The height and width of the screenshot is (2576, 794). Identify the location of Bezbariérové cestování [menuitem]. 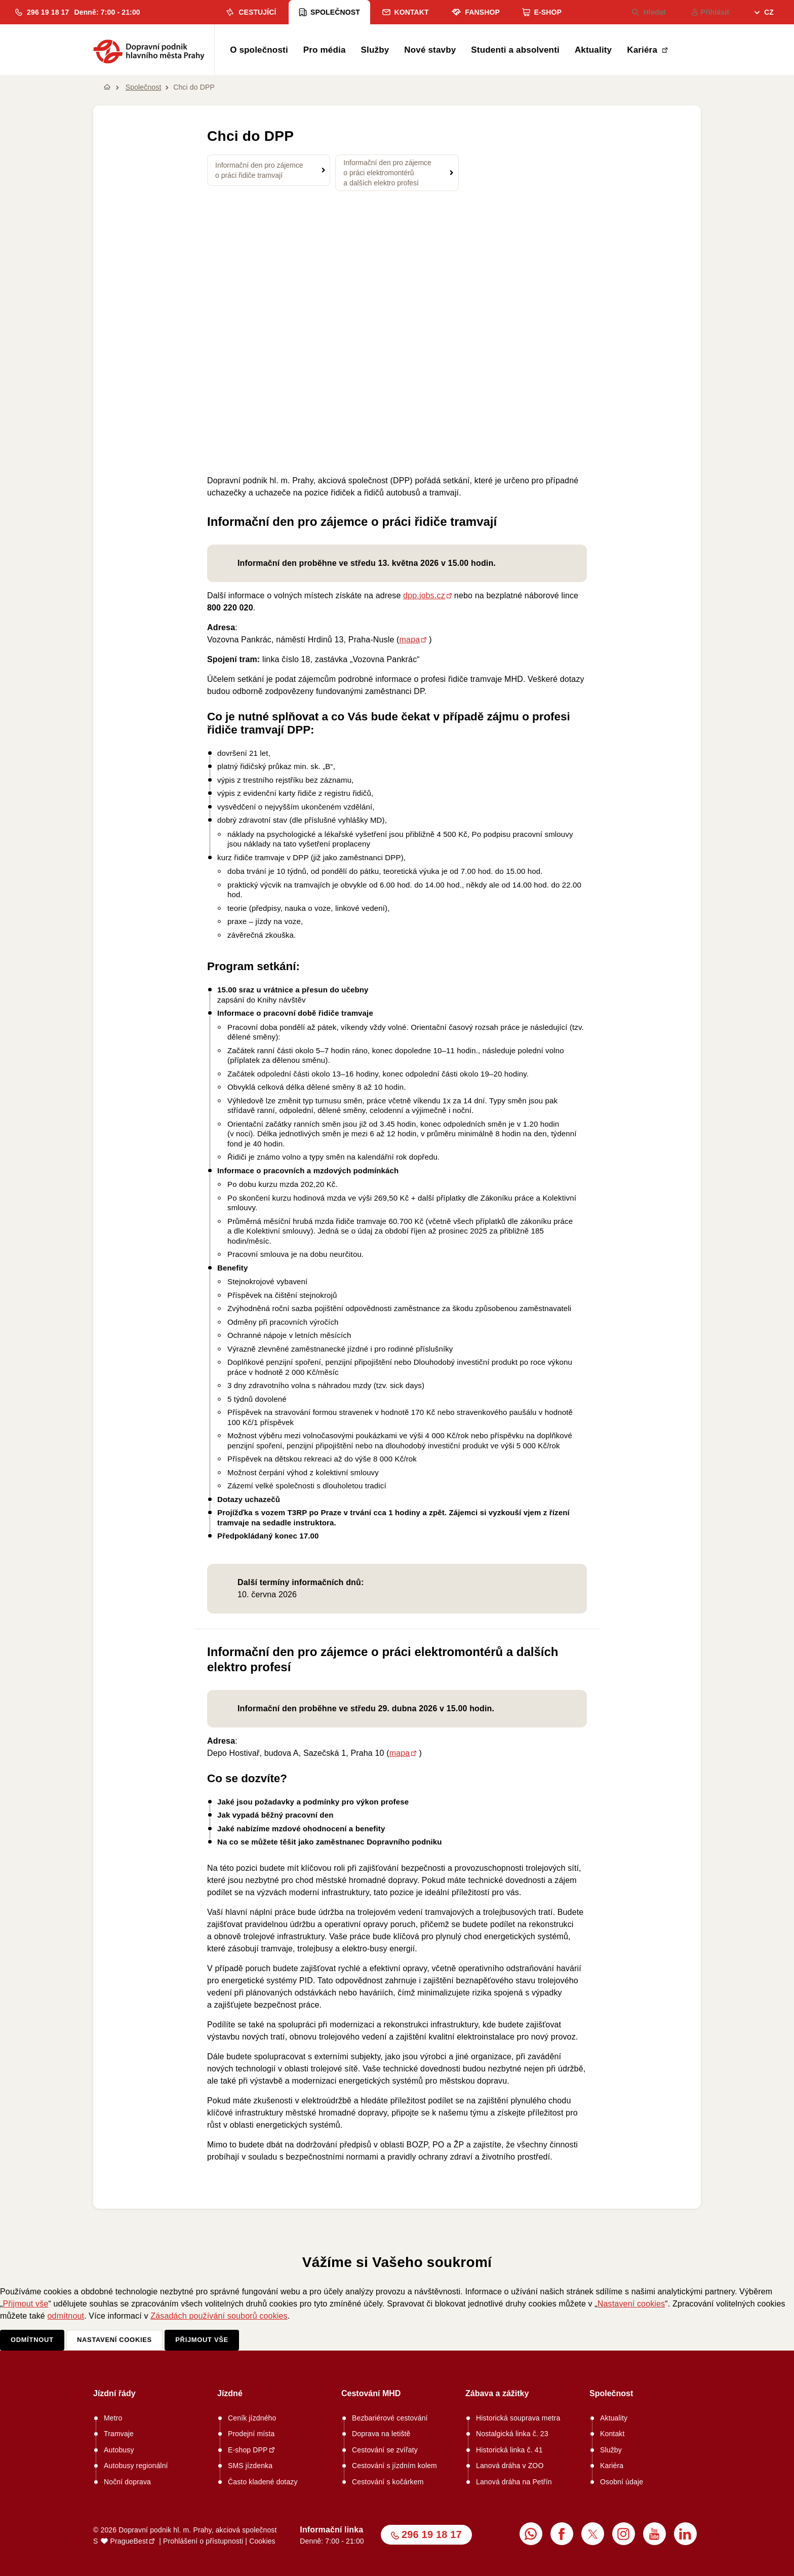
(390, 2418).